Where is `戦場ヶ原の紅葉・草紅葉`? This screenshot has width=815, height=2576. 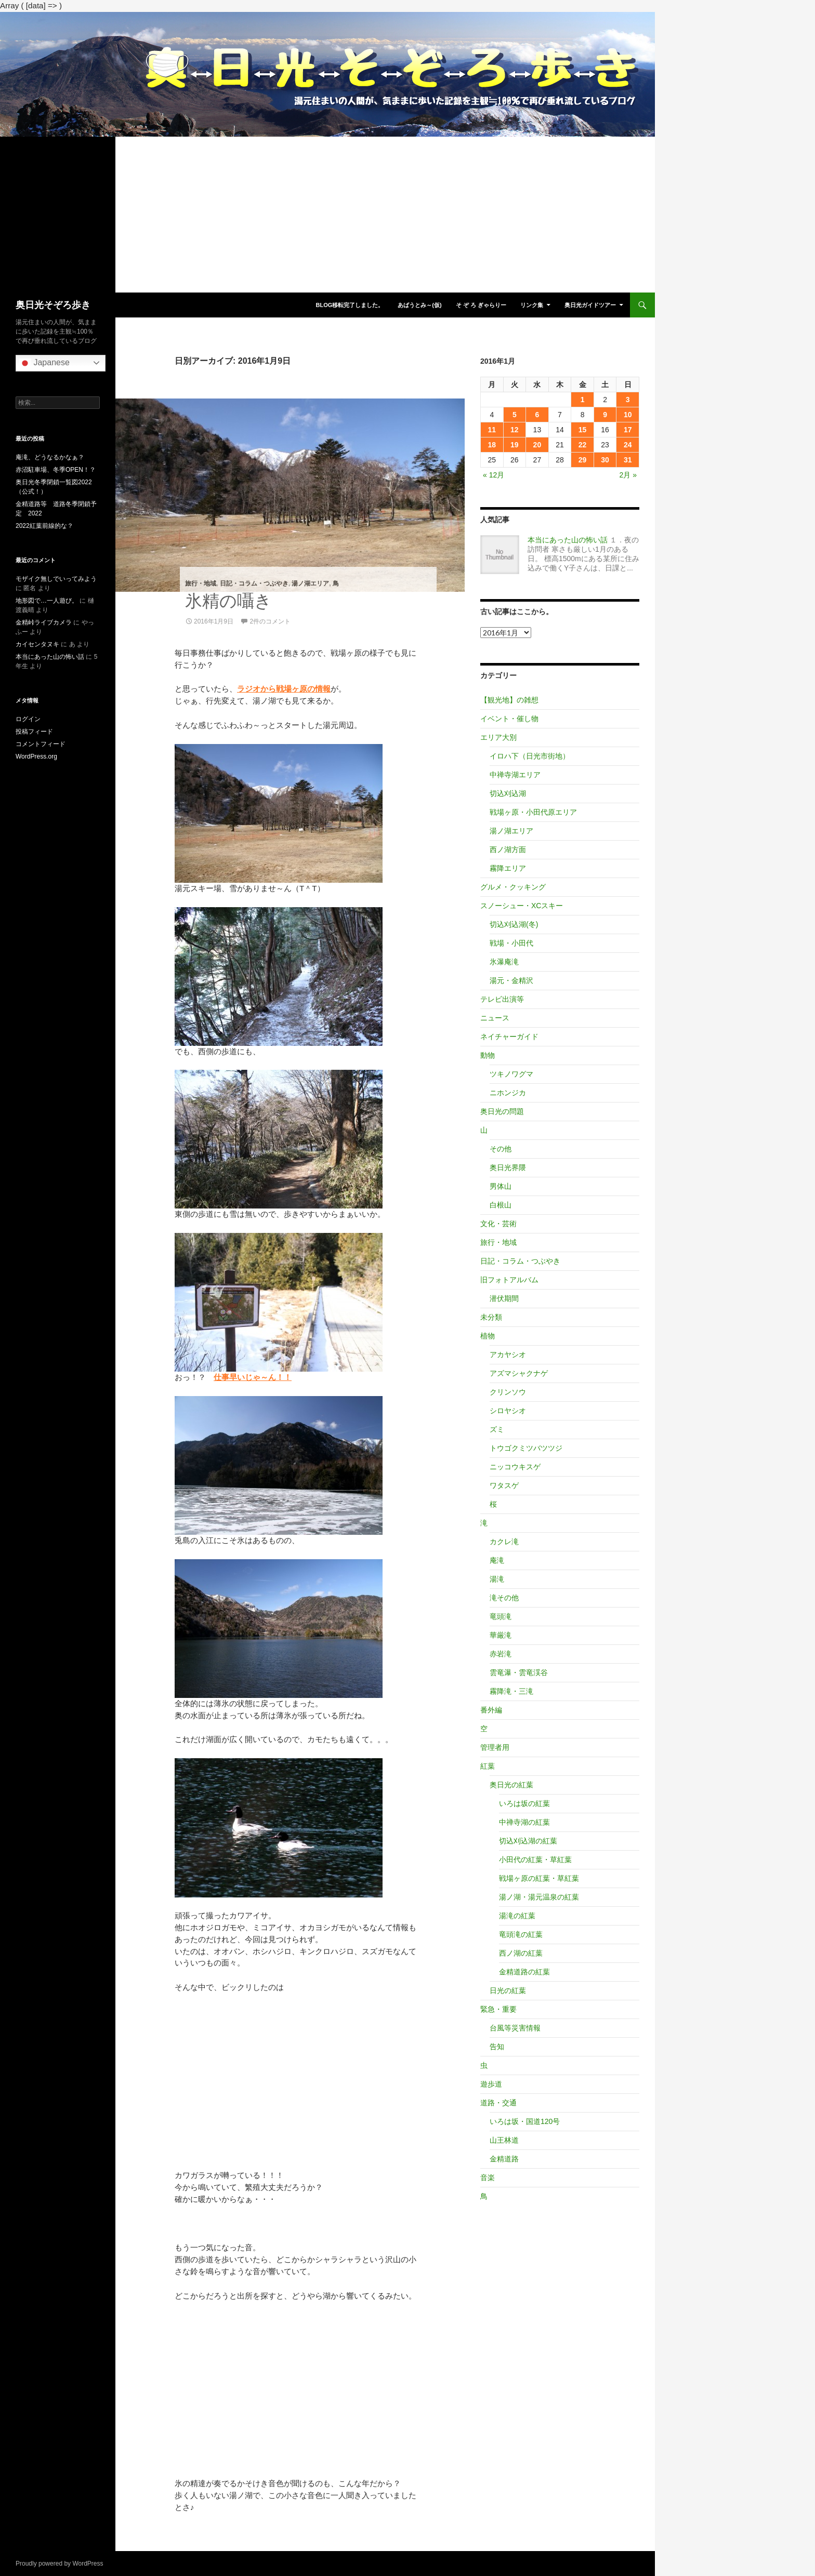
戦場ヶ原の紅葉・草紅葉 is located at coordinates (539, 1878).